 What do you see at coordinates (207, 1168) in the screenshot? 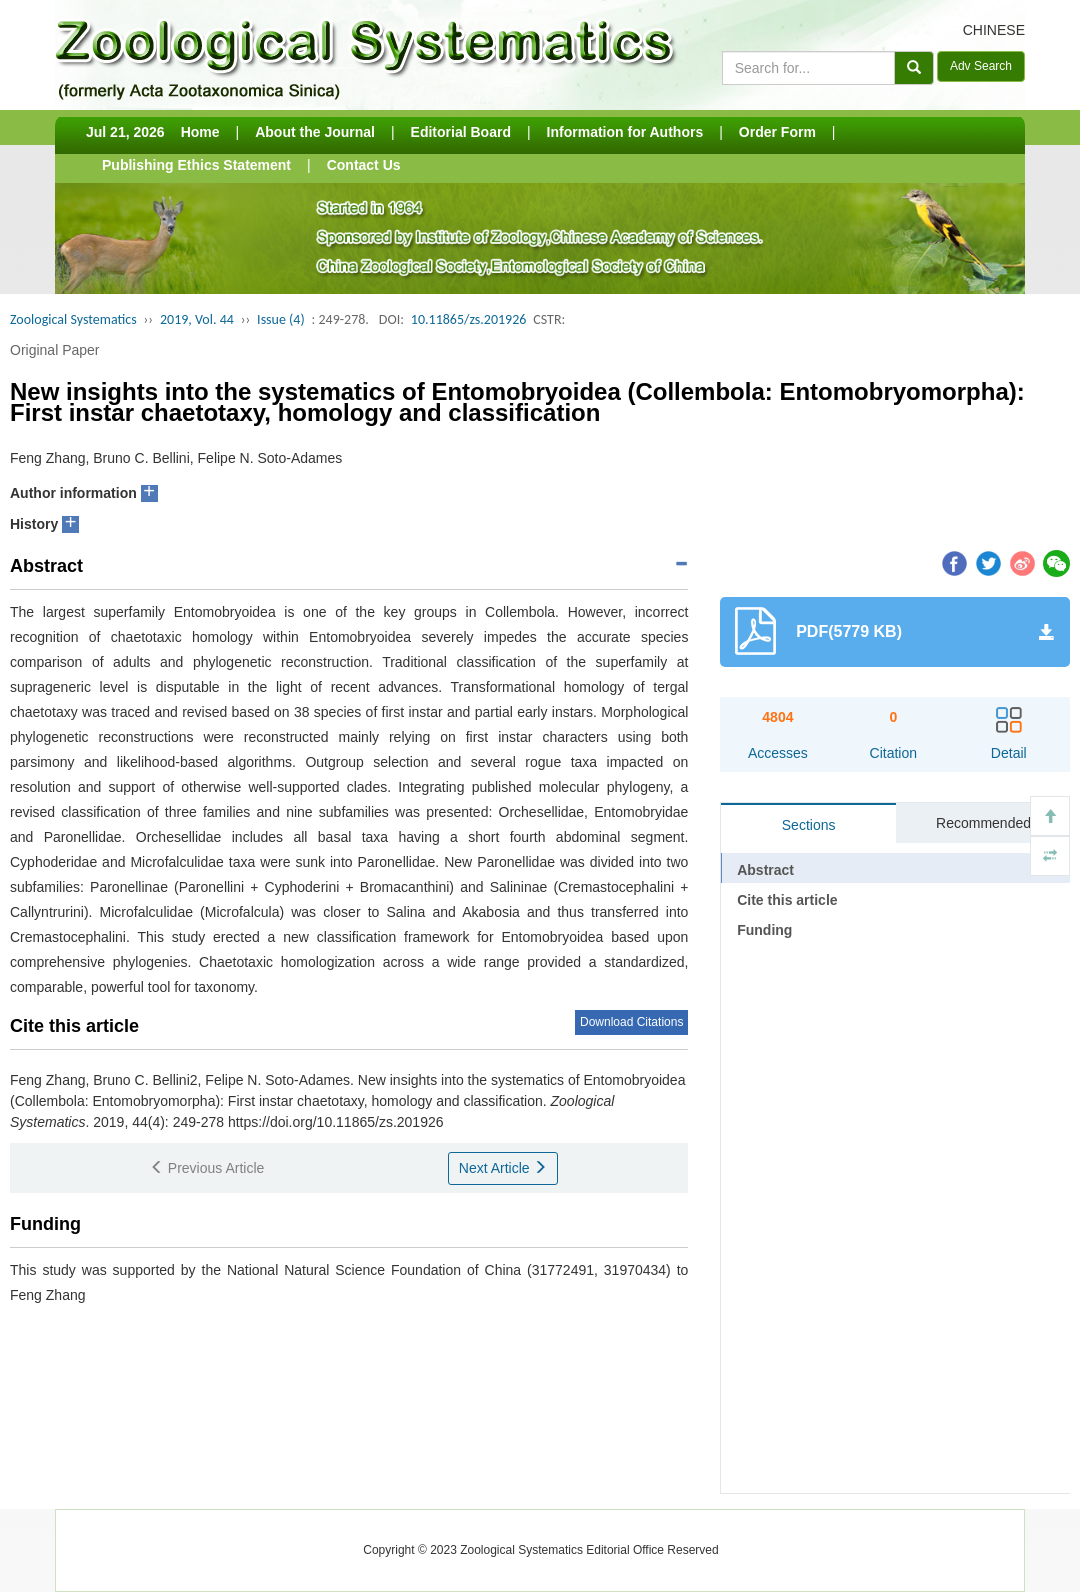
I see `Previous Article` at bounding box center [207, 1168].